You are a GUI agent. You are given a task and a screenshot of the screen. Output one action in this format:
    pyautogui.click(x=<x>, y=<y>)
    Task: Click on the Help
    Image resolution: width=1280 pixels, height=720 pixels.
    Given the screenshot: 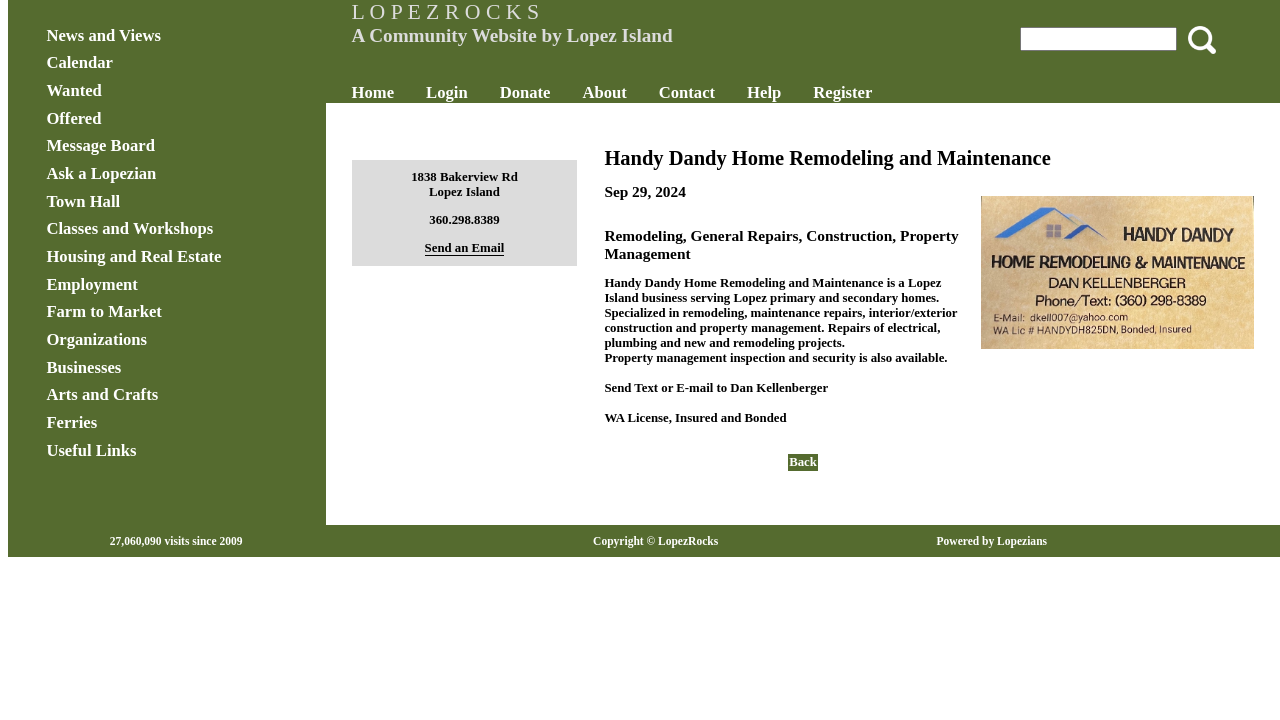 What is the action you would take?
    pyautogui.click(x=796, y=92)
    